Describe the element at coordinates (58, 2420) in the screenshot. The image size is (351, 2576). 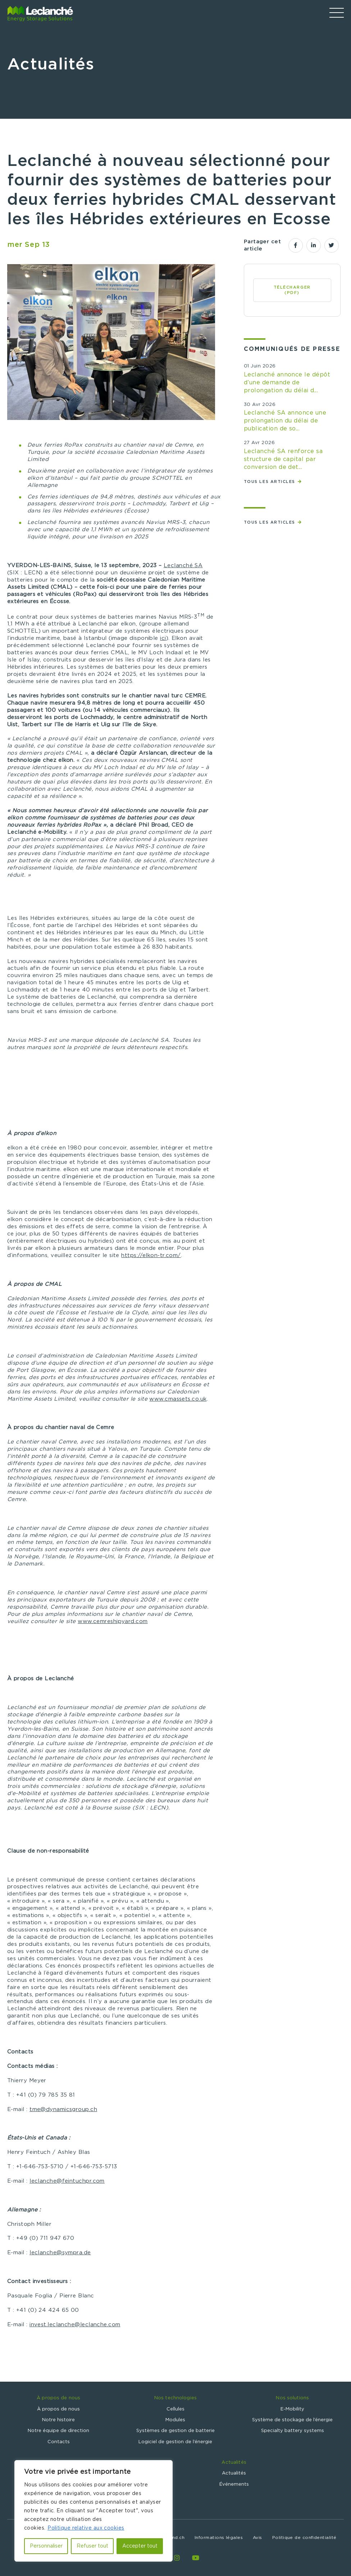
I see `Notre histoire` at that location.